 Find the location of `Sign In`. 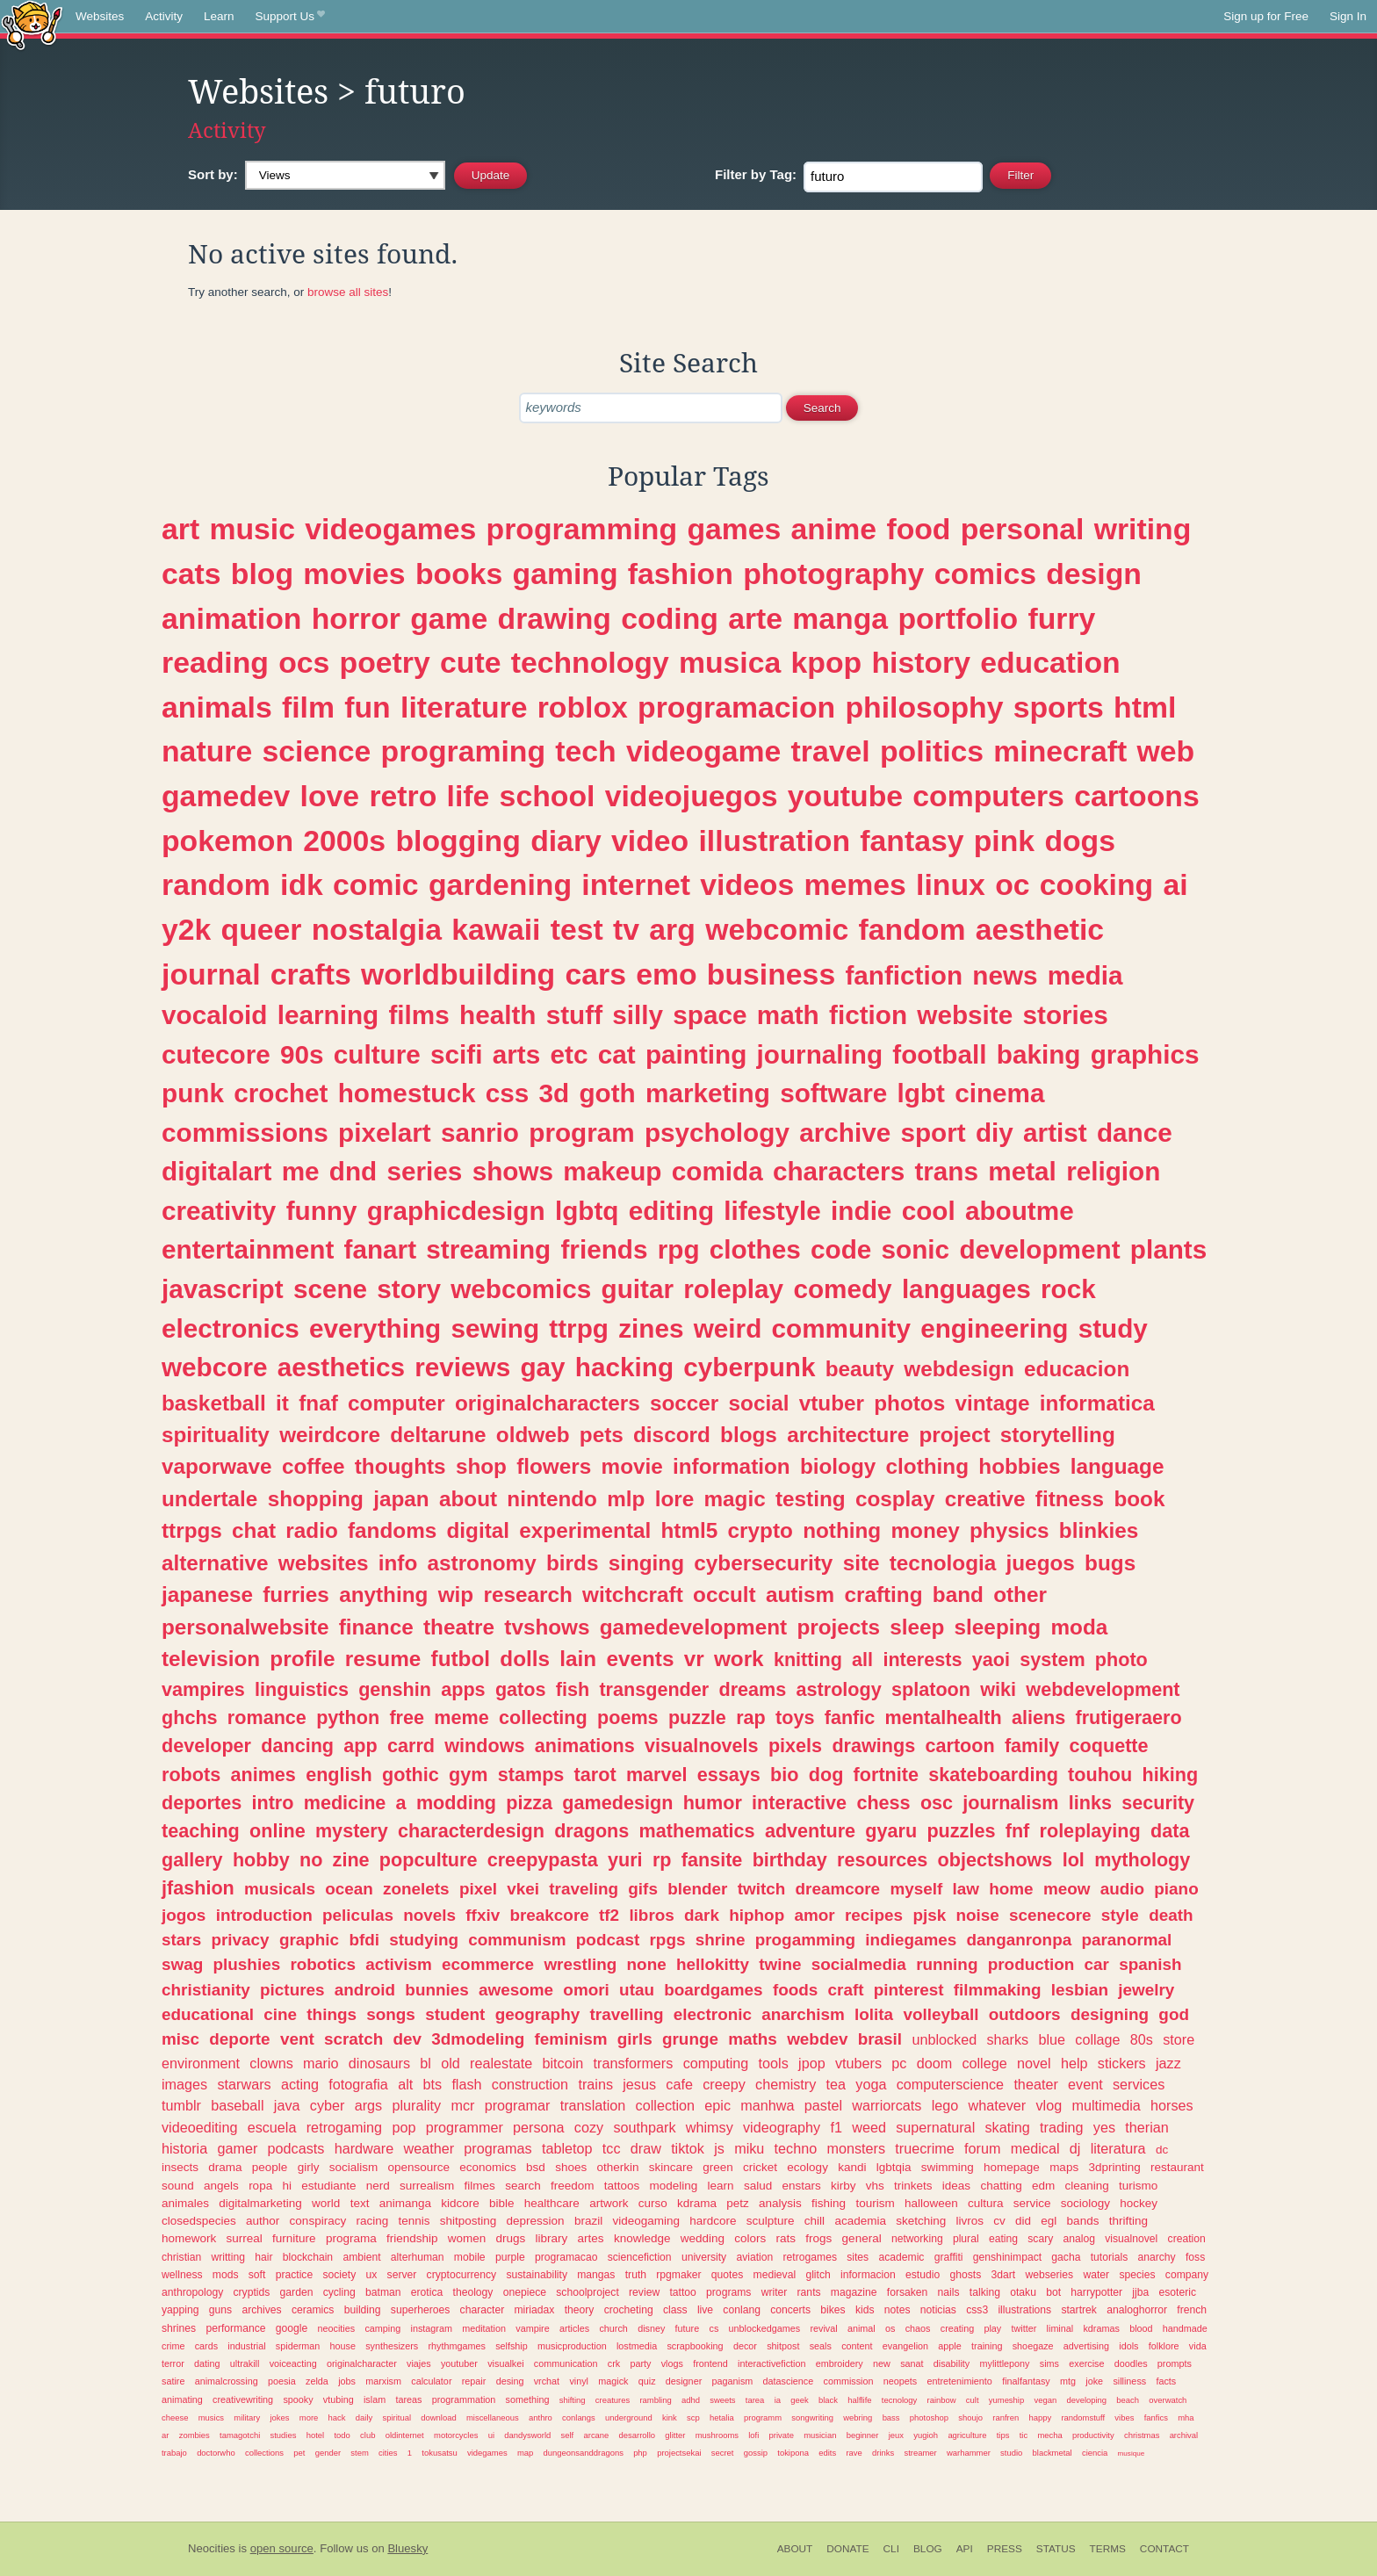

Sign In is located at coordinates (1348, 16).